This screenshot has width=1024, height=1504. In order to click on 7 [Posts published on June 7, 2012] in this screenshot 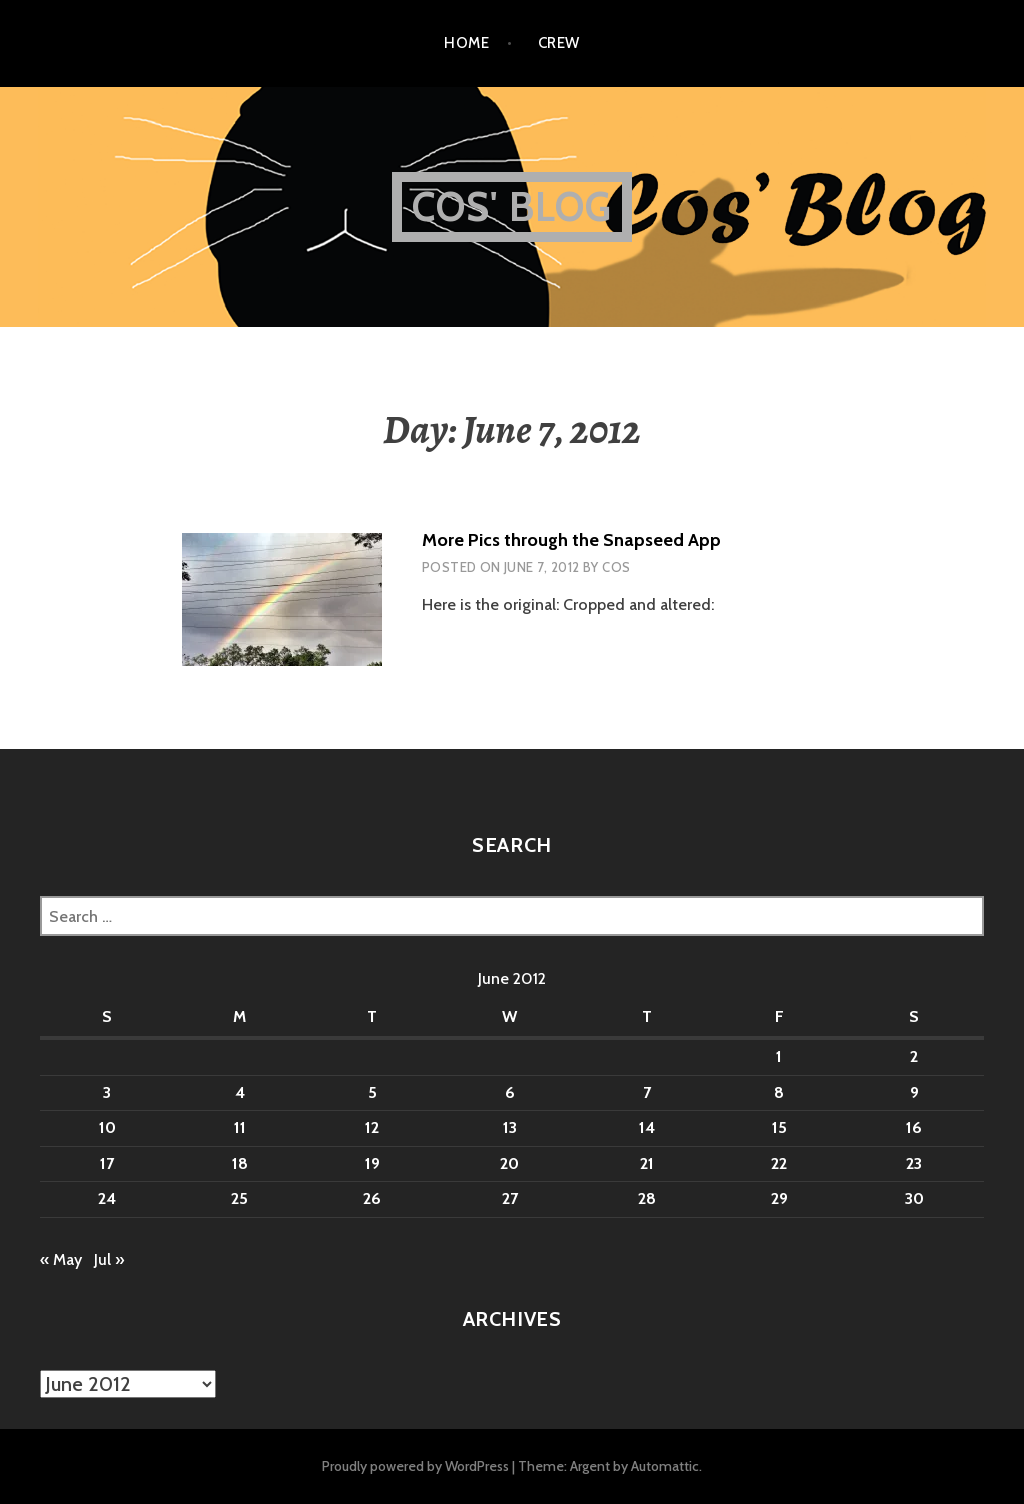, I will do `click(647, 1092)`.